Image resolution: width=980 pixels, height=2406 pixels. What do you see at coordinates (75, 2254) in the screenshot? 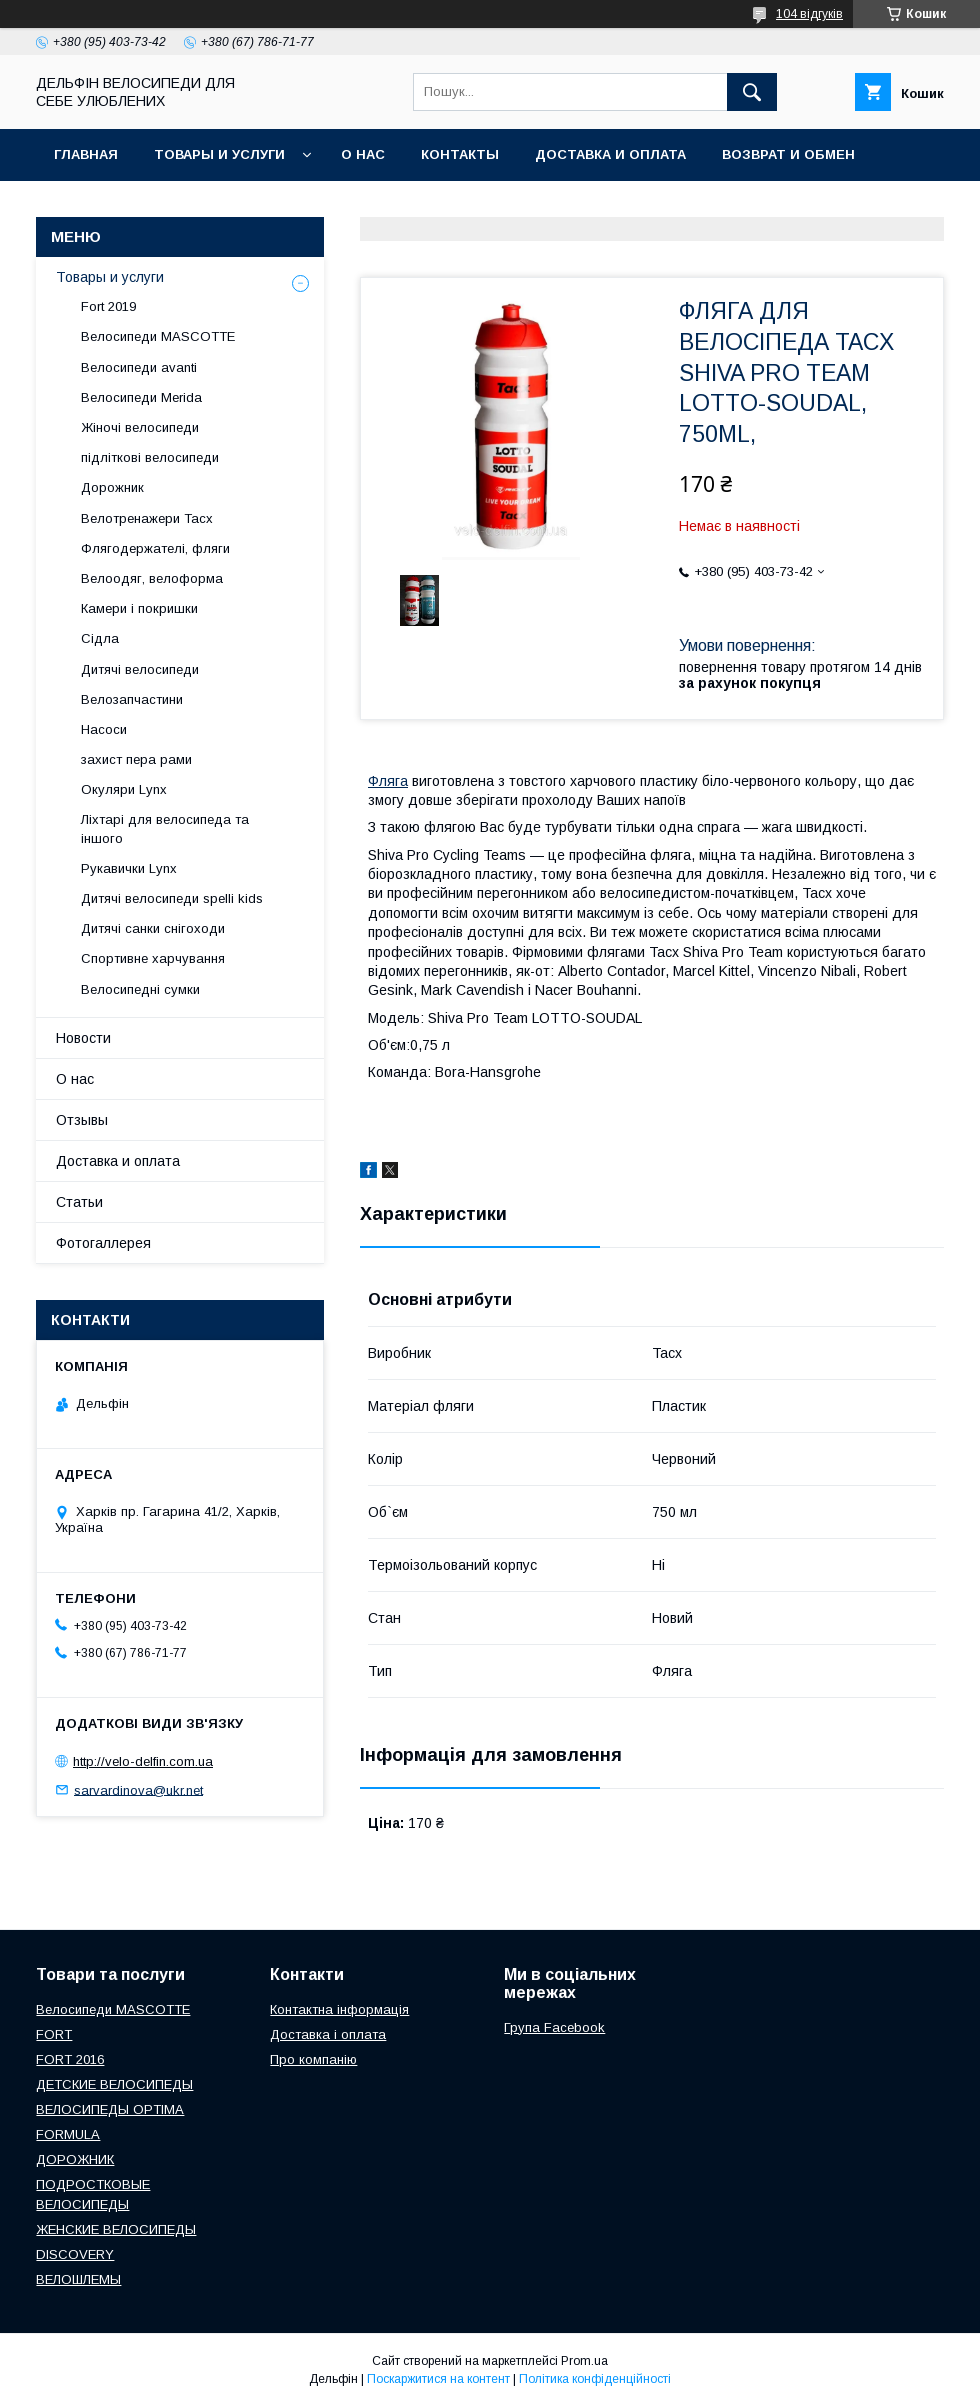
I see `DISCOVERY` at bounding box center [75, 2254].